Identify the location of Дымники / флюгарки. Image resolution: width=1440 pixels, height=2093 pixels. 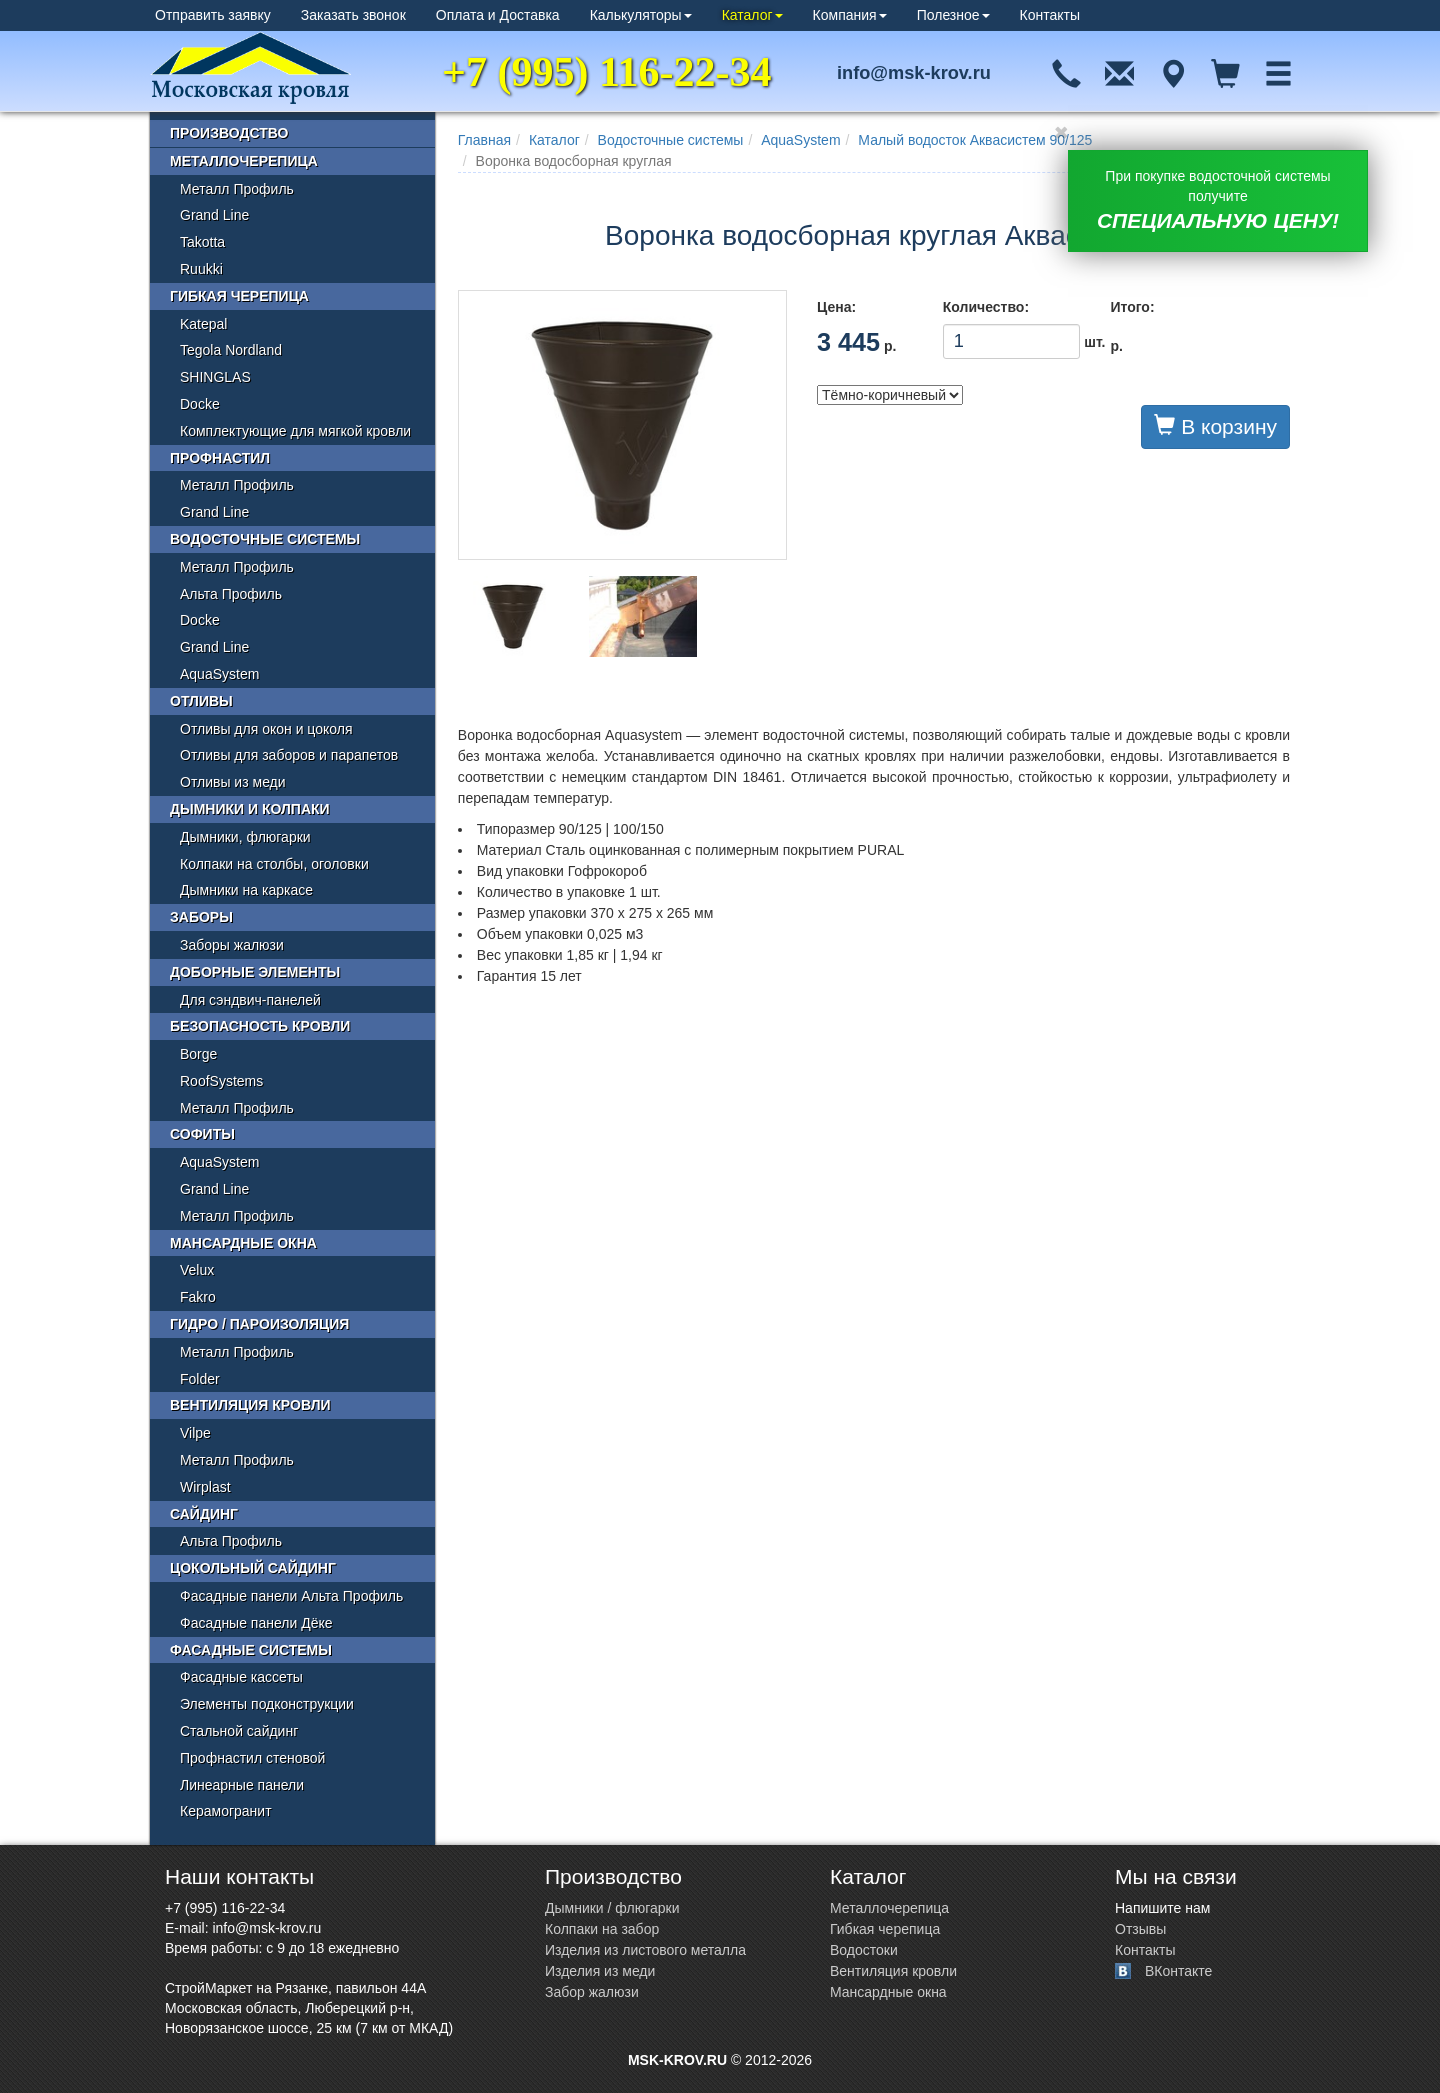
(612, 1908).